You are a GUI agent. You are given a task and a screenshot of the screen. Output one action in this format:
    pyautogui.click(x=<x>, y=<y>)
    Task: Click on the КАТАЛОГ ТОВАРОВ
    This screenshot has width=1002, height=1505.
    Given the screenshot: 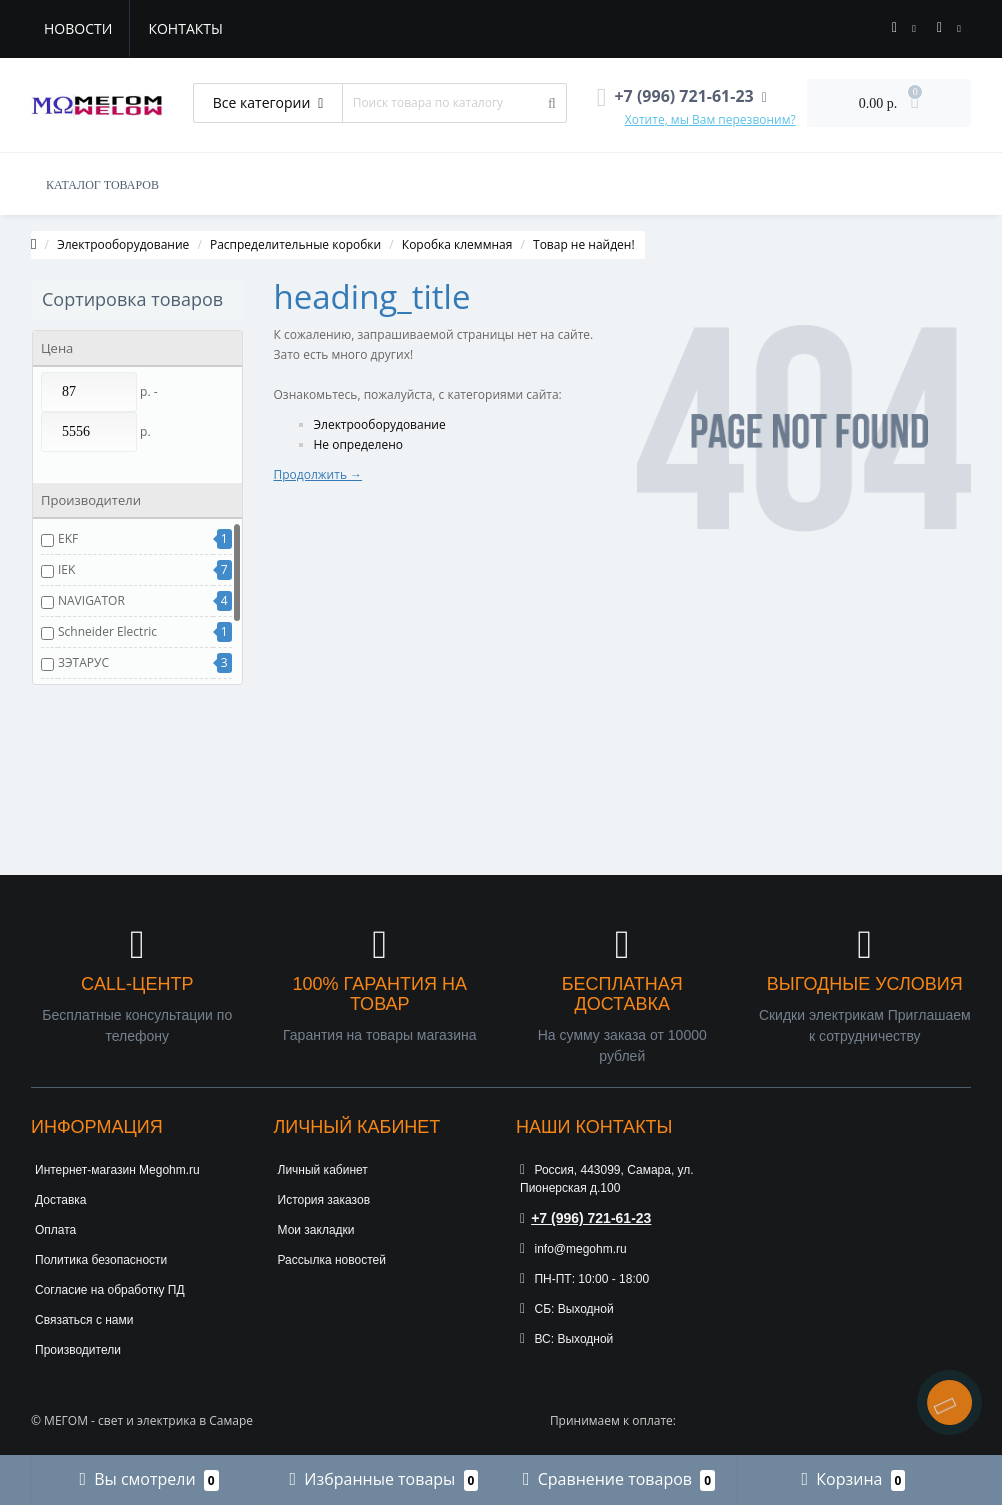 What is the action you would take?
    pyautogui.click(x=102, y=185)
    